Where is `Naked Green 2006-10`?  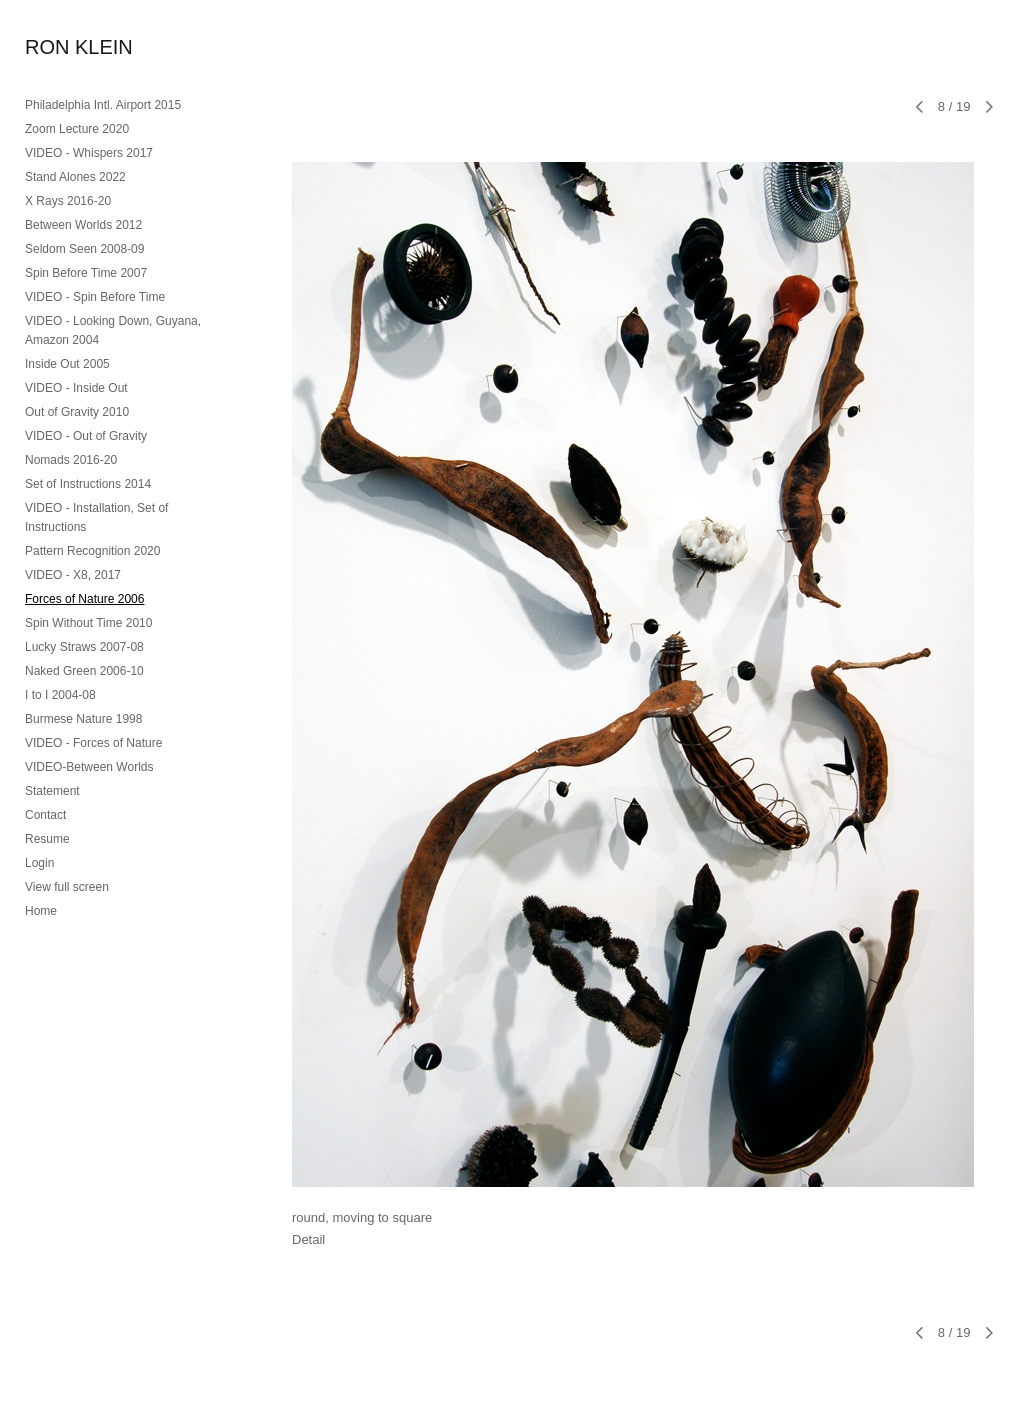
Naked Green 2006-10 is located at coordinates (84, 671).